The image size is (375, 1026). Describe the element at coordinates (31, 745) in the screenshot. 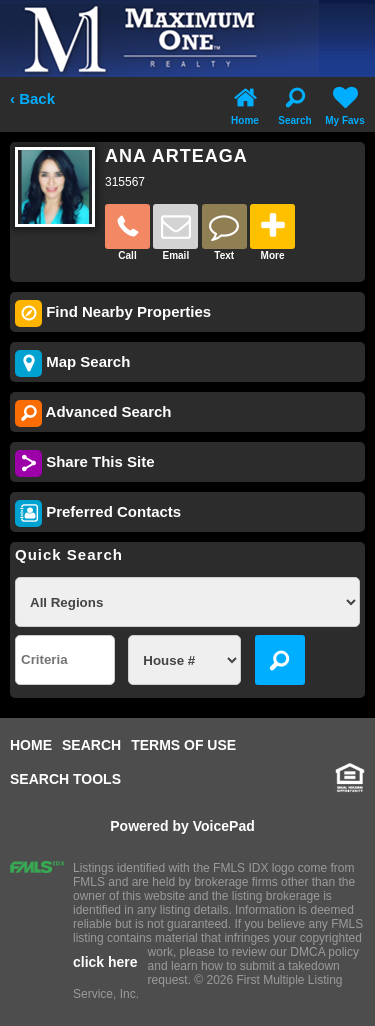

I see `HOME` at that location.